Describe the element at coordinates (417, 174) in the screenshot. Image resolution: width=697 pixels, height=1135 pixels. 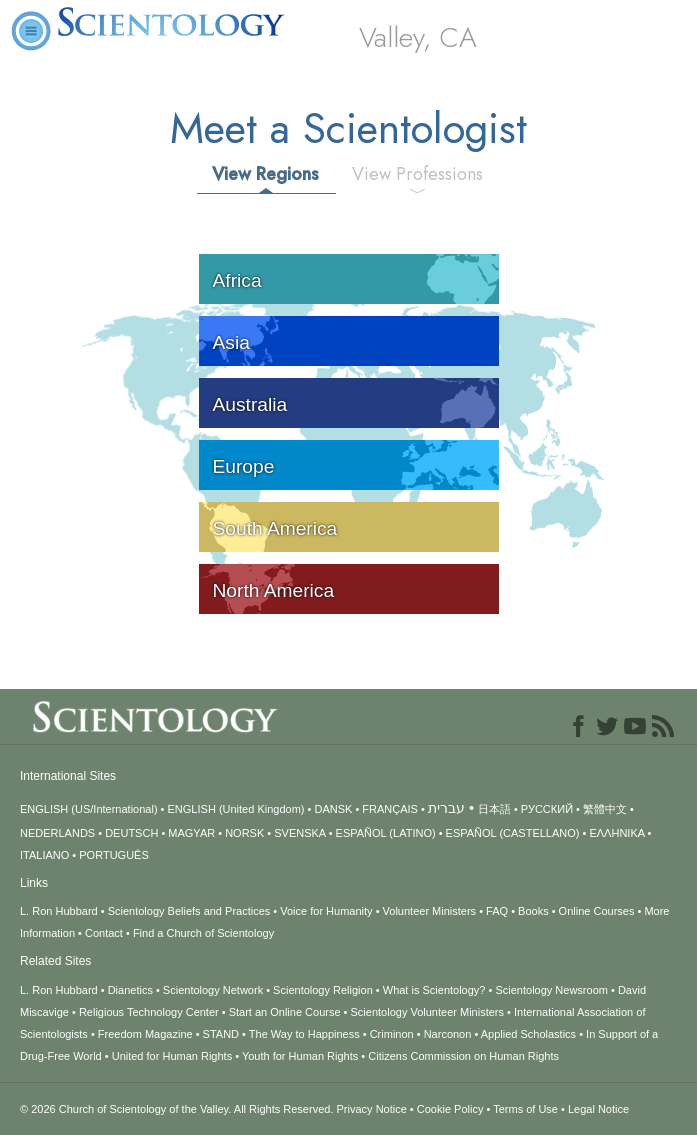
I see `View Professions [tab]` at that location.